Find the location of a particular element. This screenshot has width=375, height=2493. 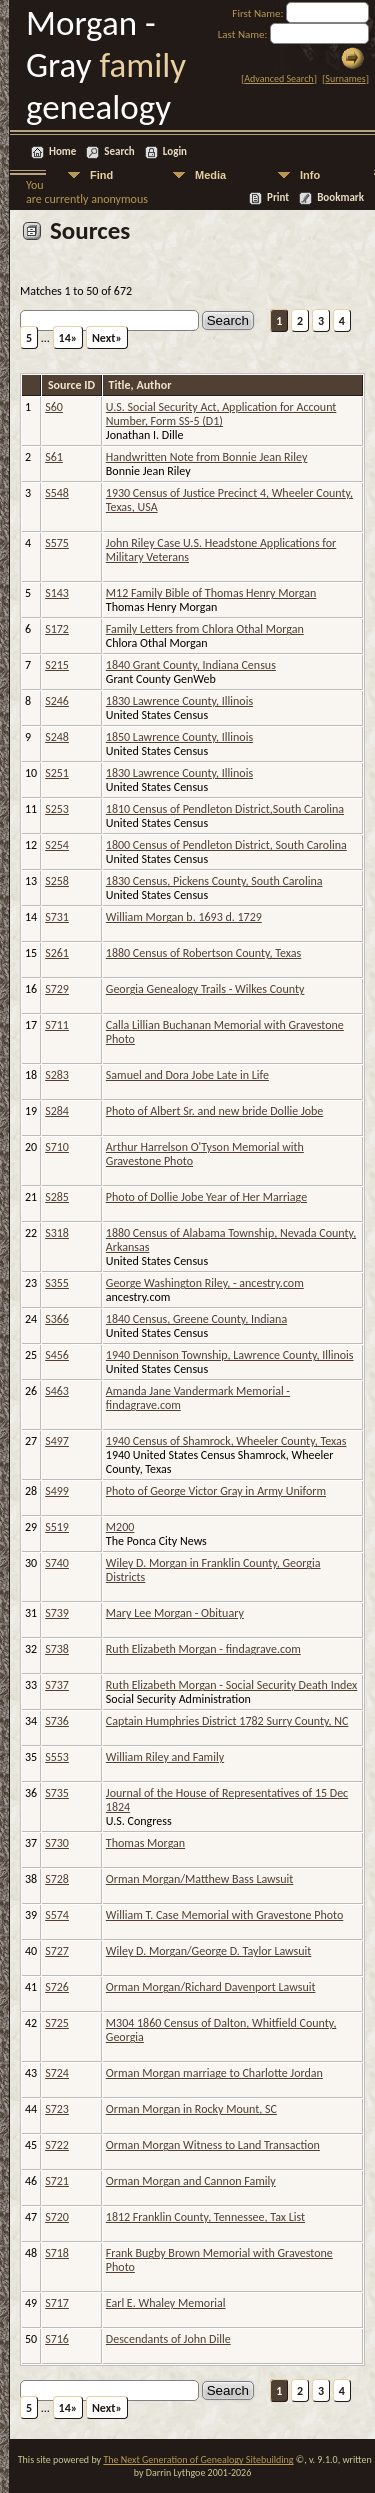

S463 is located at coordinates (57, 1391).